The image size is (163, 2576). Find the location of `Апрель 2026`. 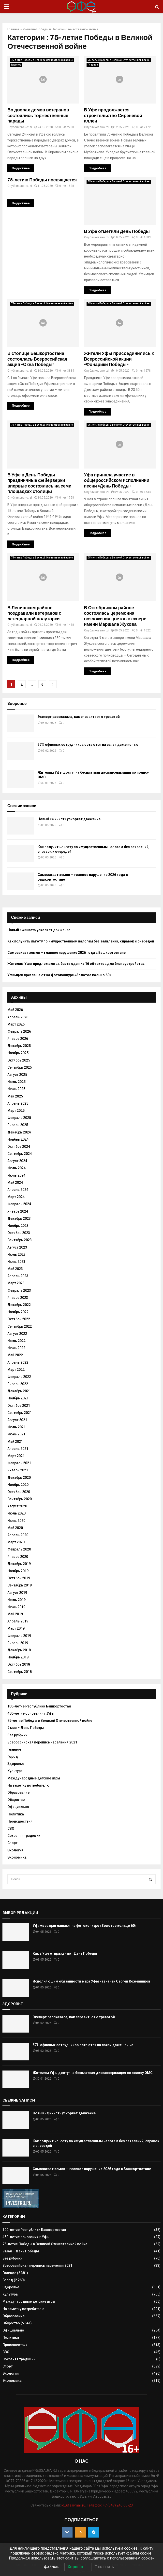

Апрель 2026 is located at coordinates (17, 1017).